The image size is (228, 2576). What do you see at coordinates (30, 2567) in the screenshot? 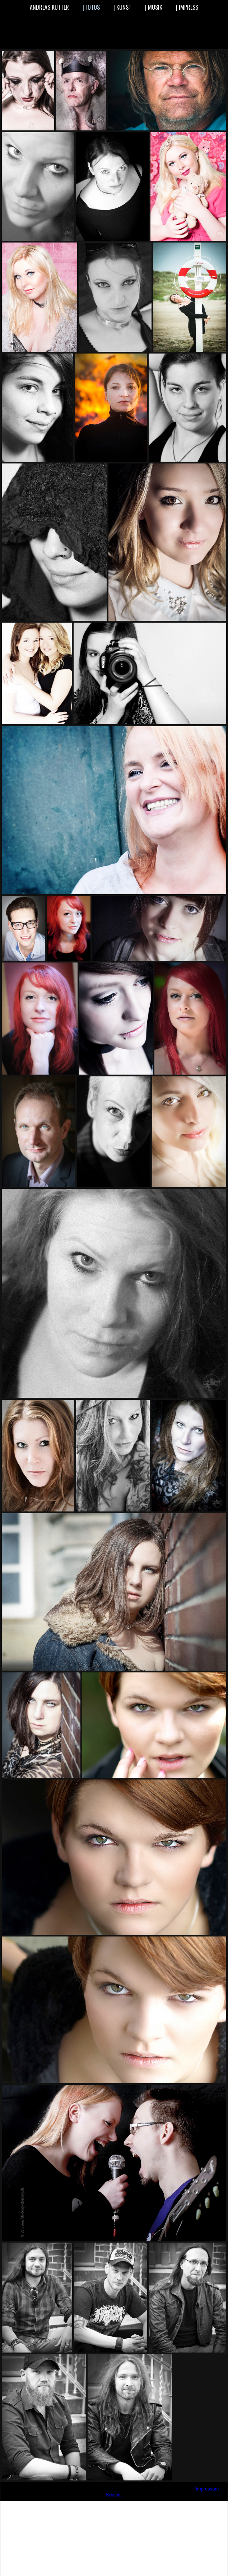
I see `Vaterschaftsbestimmung.com` at bounding box center [30, 2567].